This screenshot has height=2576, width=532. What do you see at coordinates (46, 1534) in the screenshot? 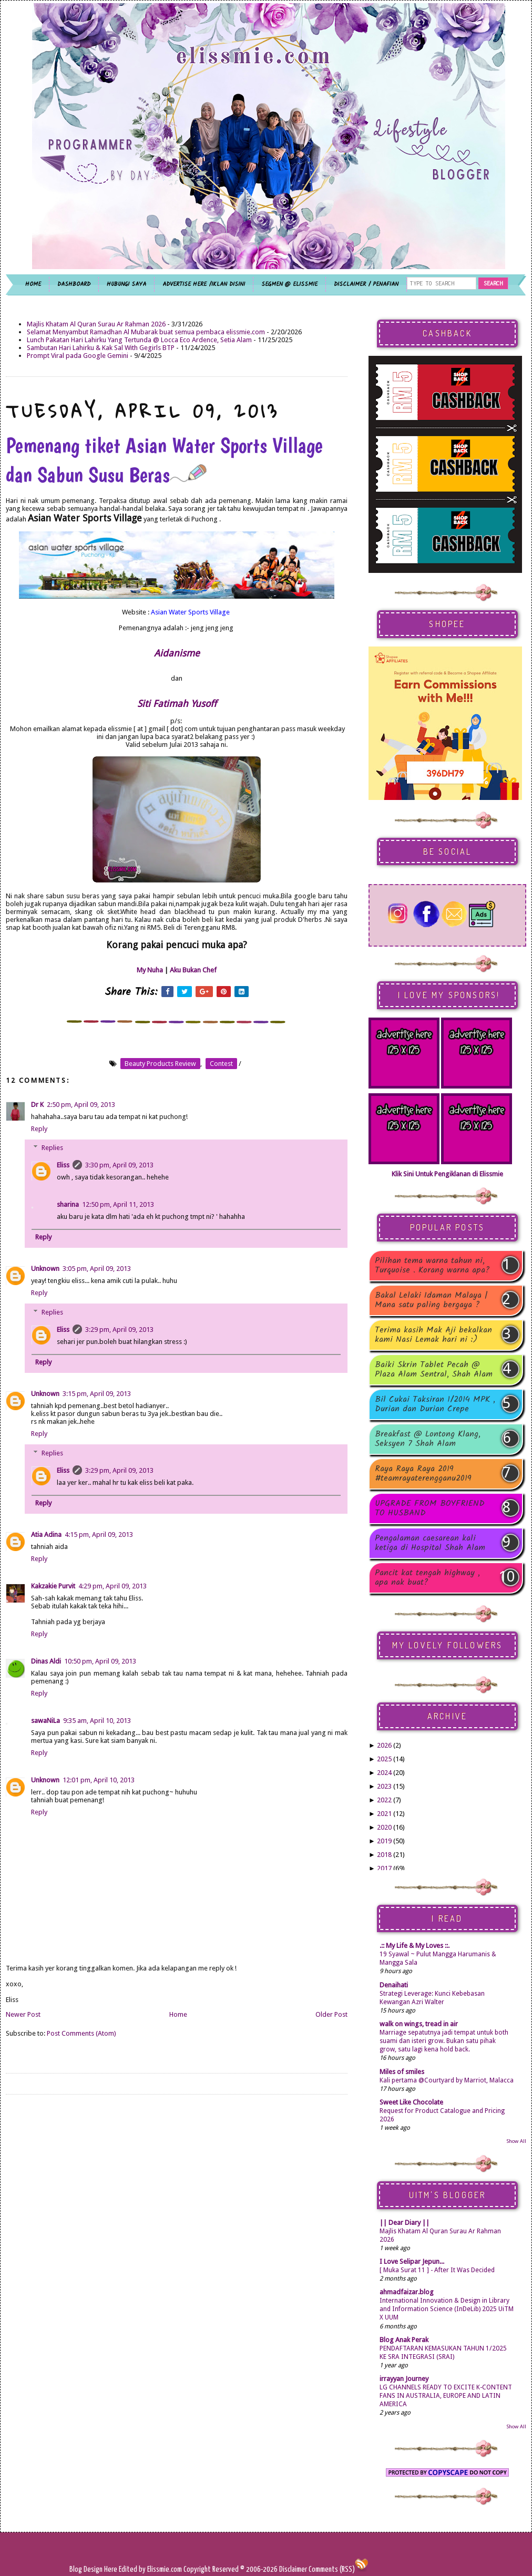
I see `Atia Adina` at bounding box center [46, 1534].